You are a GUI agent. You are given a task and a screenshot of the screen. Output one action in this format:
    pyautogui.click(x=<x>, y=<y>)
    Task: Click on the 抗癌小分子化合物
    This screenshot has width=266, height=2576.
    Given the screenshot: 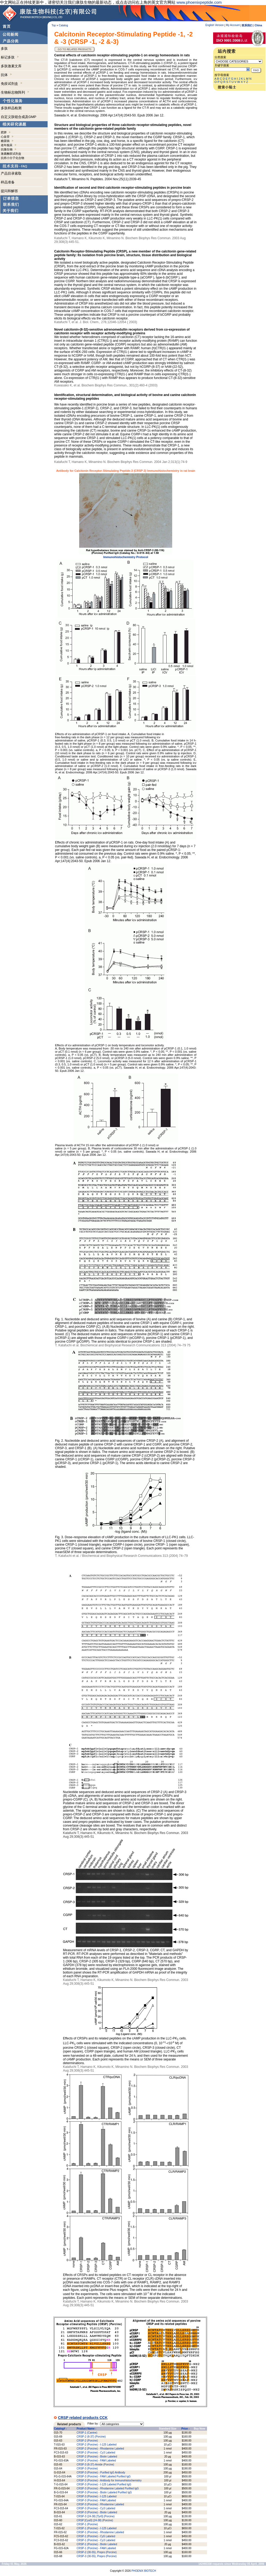 What is the action you would take?
    pyautogui.click(x=12, y=157)
    